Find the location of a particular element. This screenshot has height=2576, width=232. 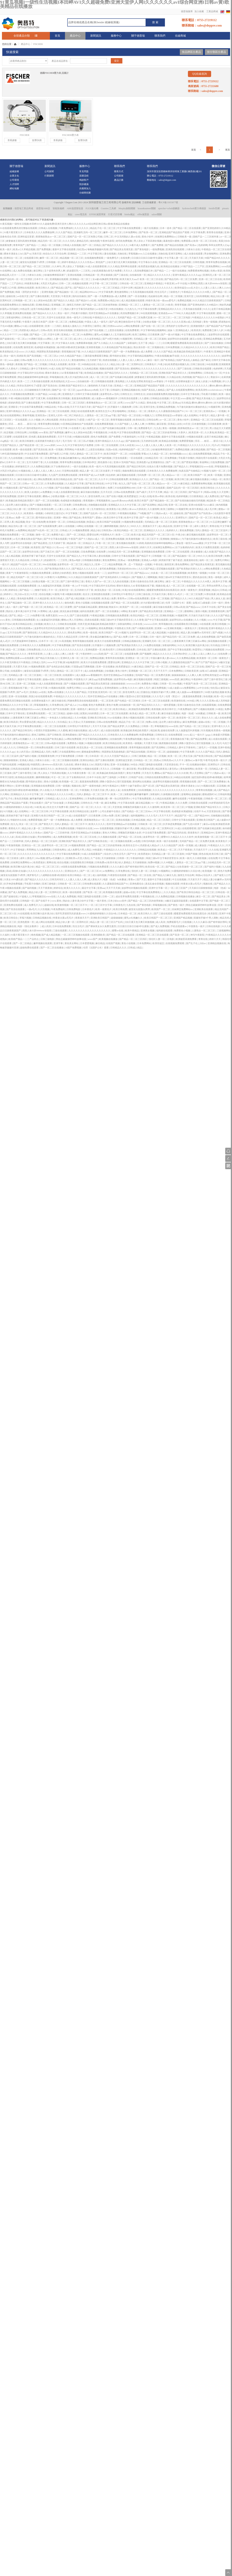

精品夜夜澡人妻无码av is located at coordinates (167, 768).